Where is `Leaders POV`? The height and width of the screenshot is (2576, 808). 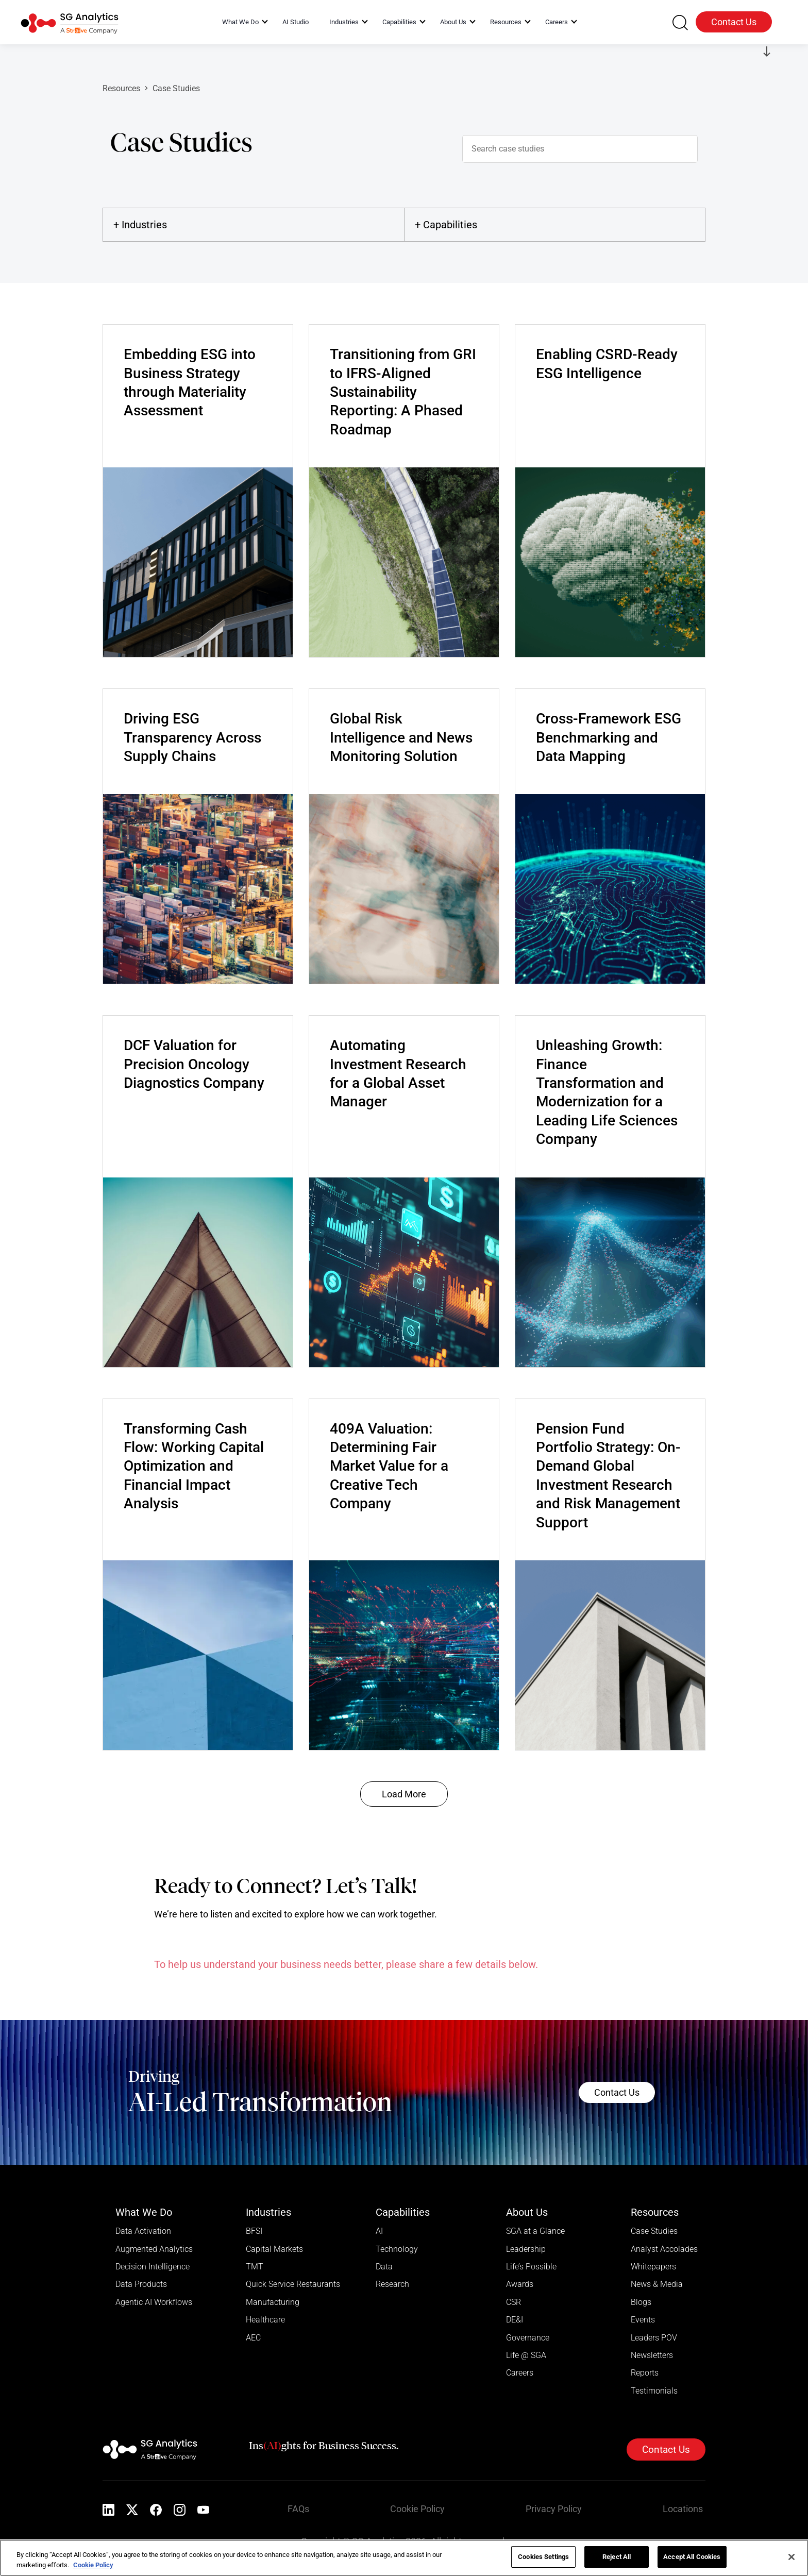
Leaders POV is located at coordinates (654, 2339).